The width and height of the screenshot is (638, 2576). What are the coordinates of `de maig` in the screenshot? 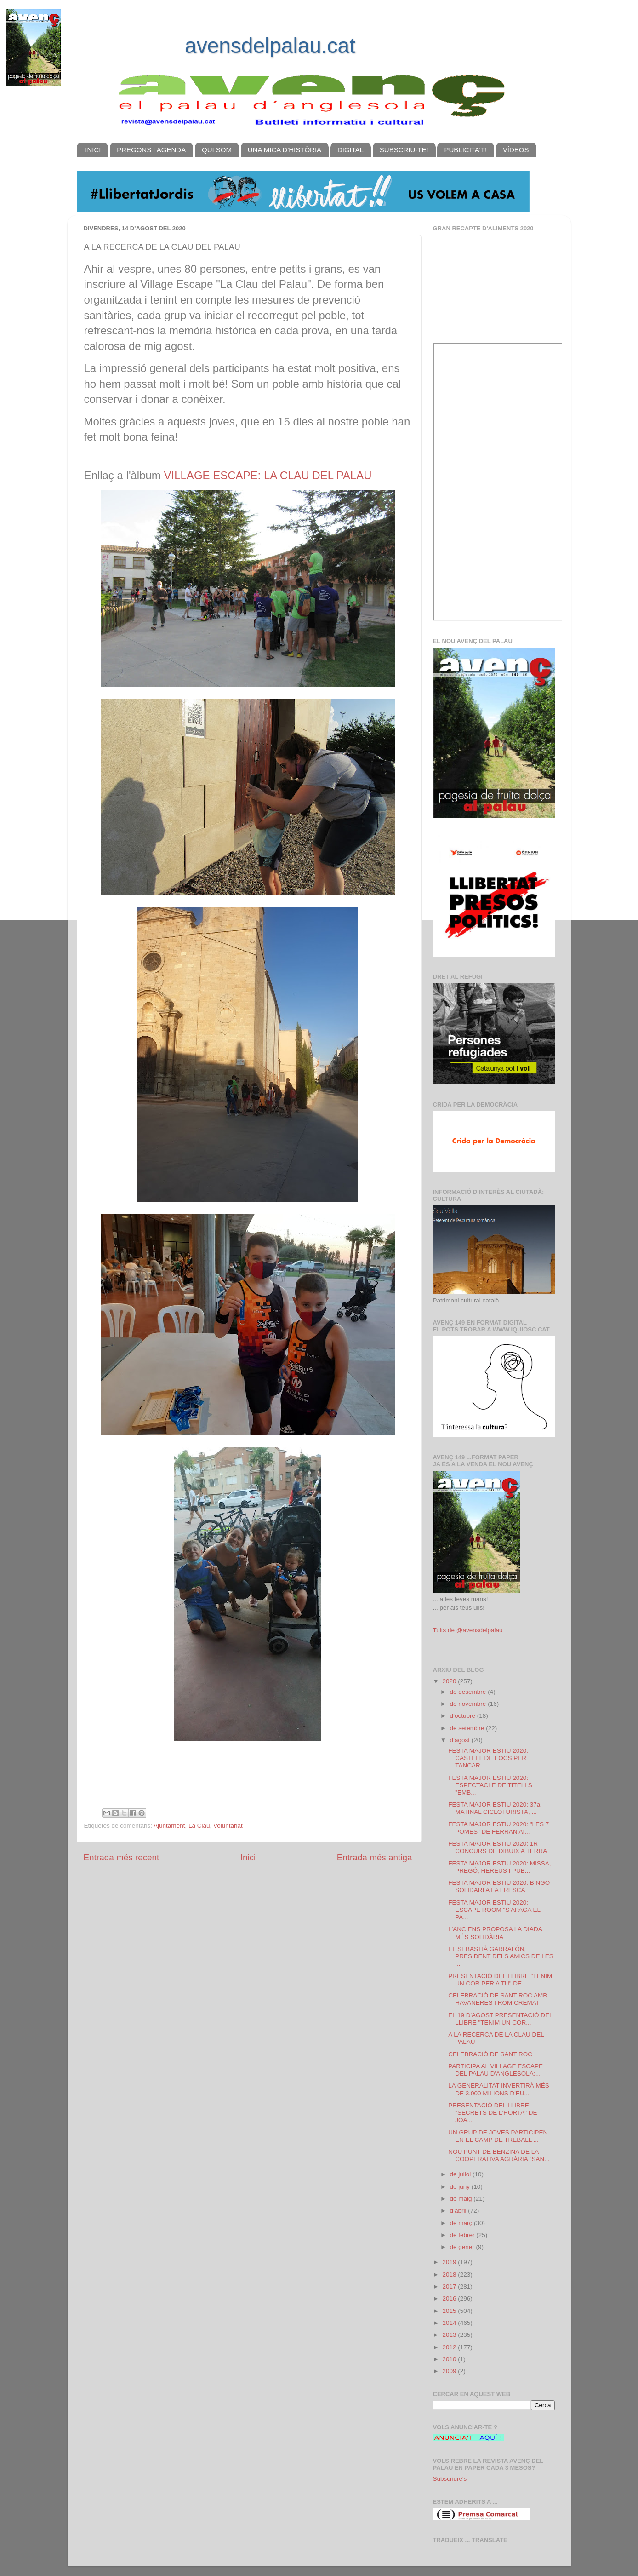 It's located at (462, 2198).